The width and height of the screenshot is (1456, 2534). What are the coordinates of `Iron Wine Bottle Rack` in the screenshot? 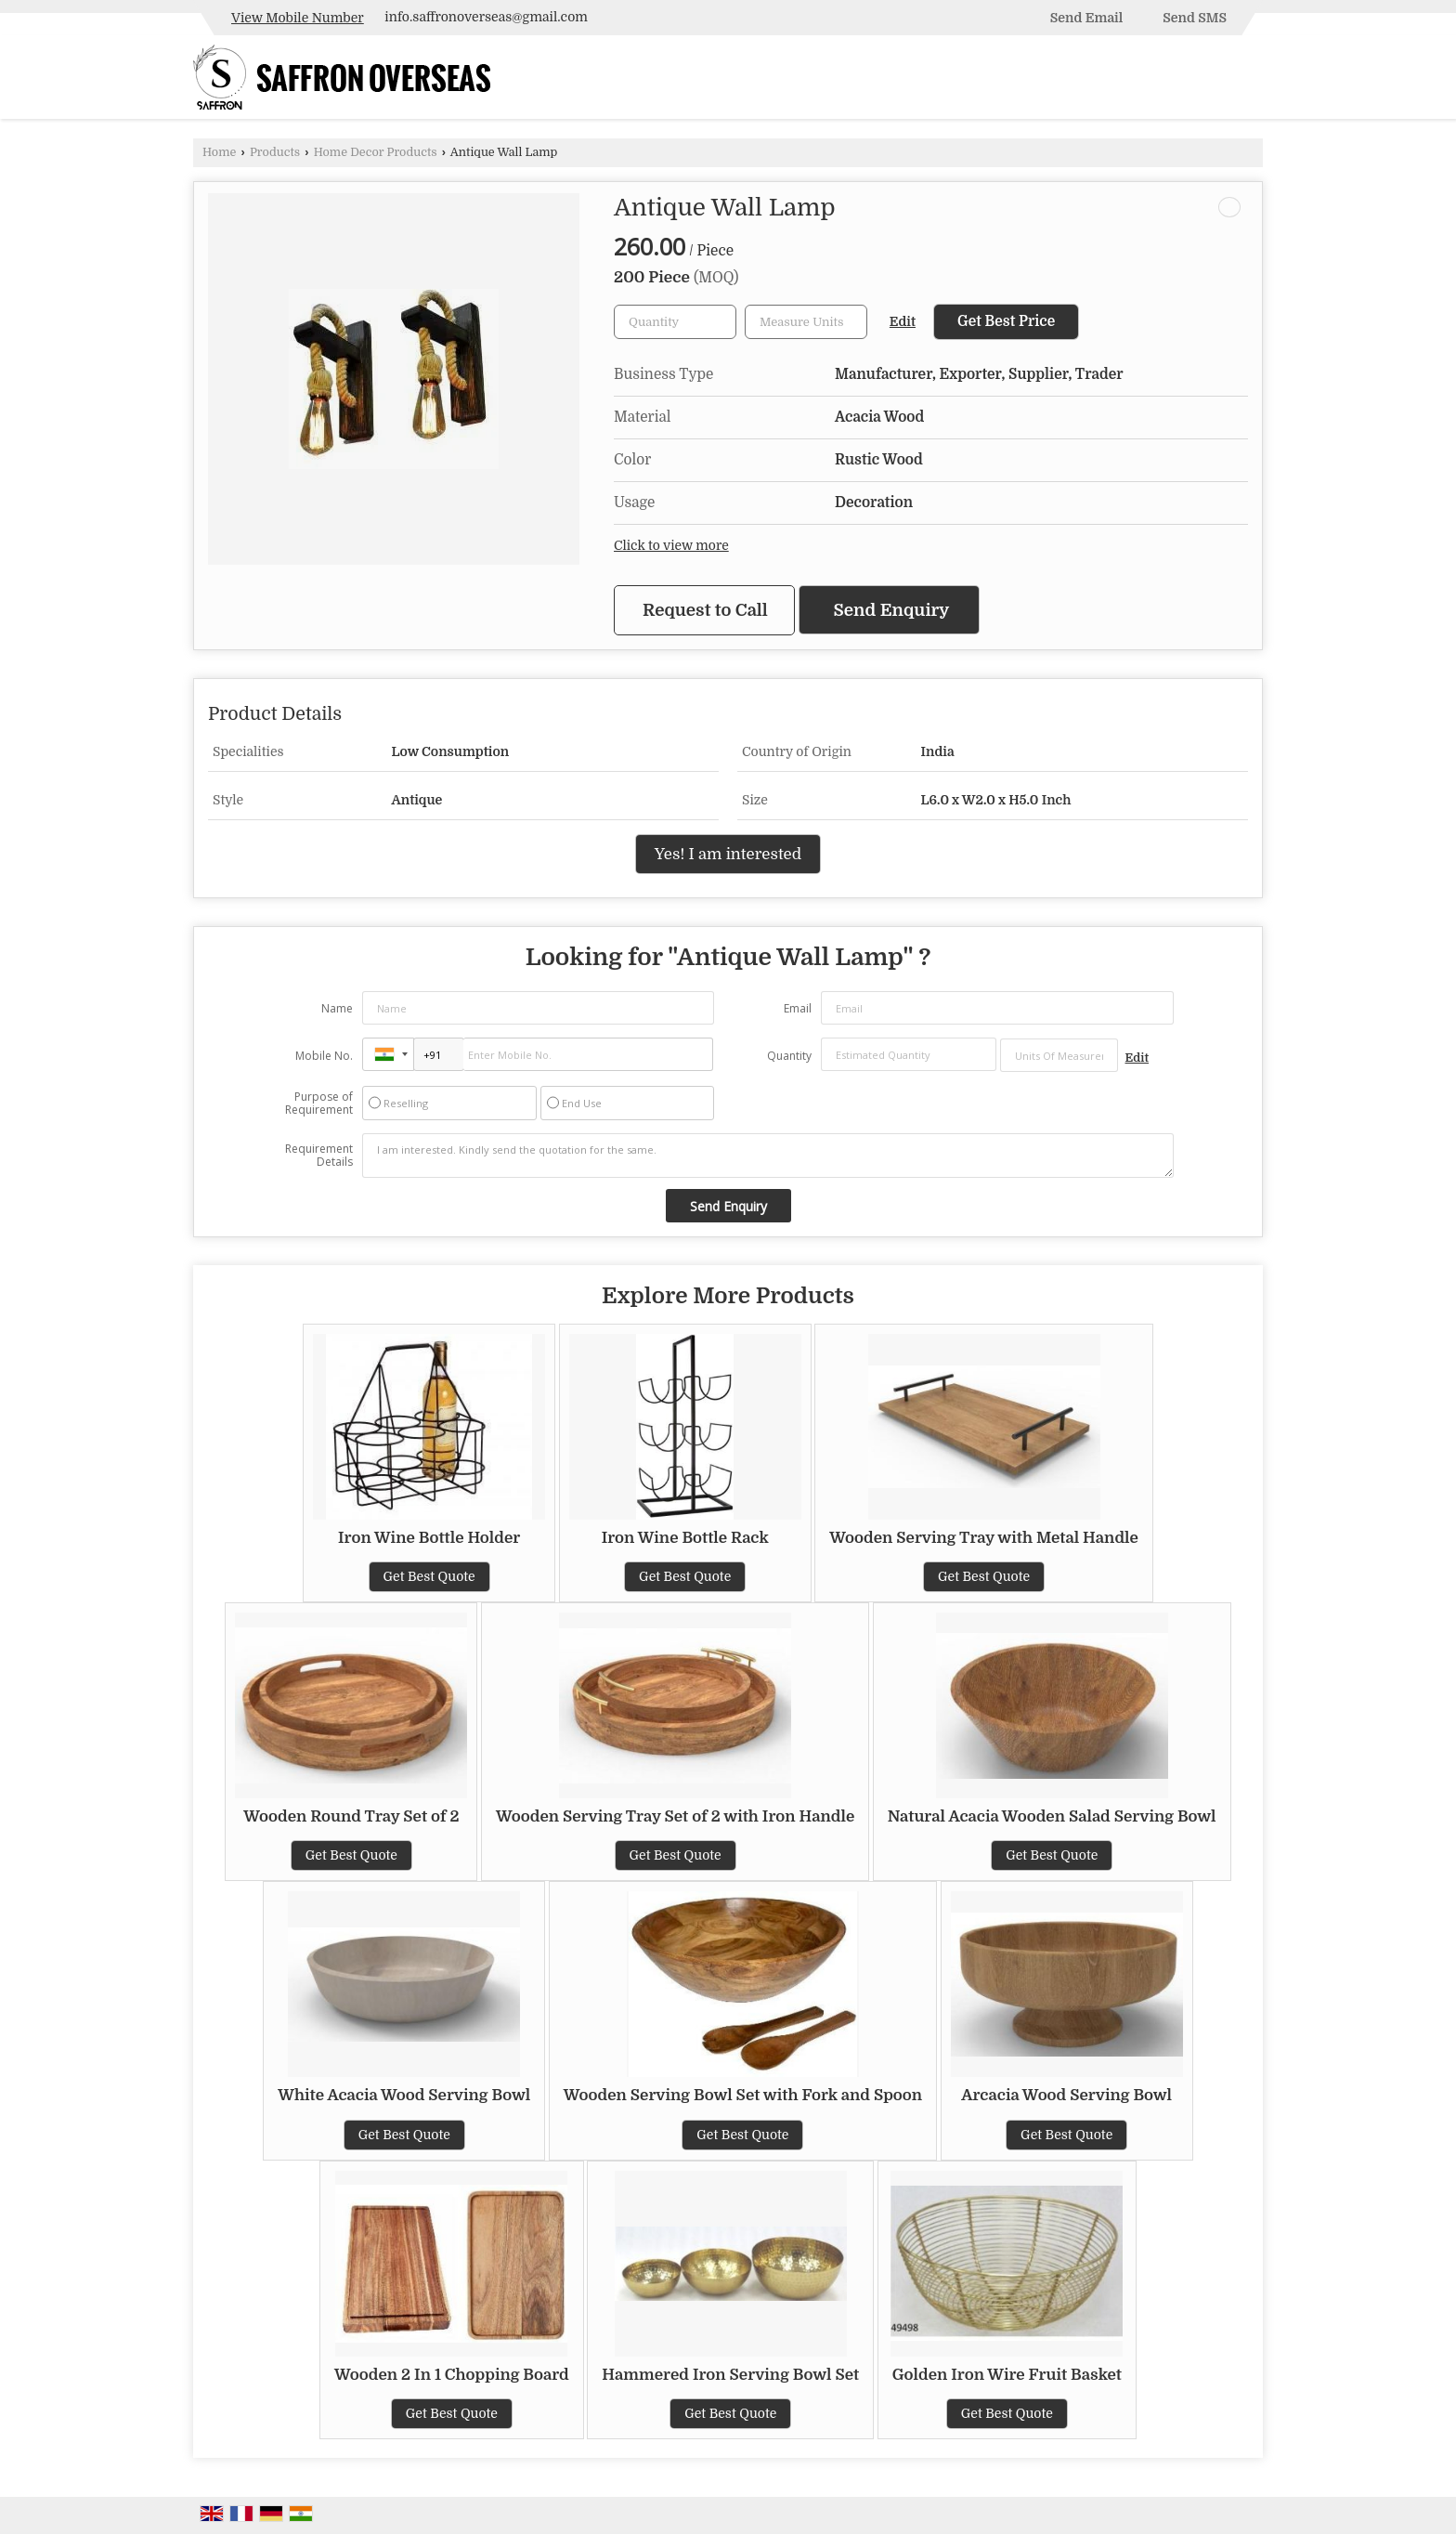 It's located at (685, 1538).